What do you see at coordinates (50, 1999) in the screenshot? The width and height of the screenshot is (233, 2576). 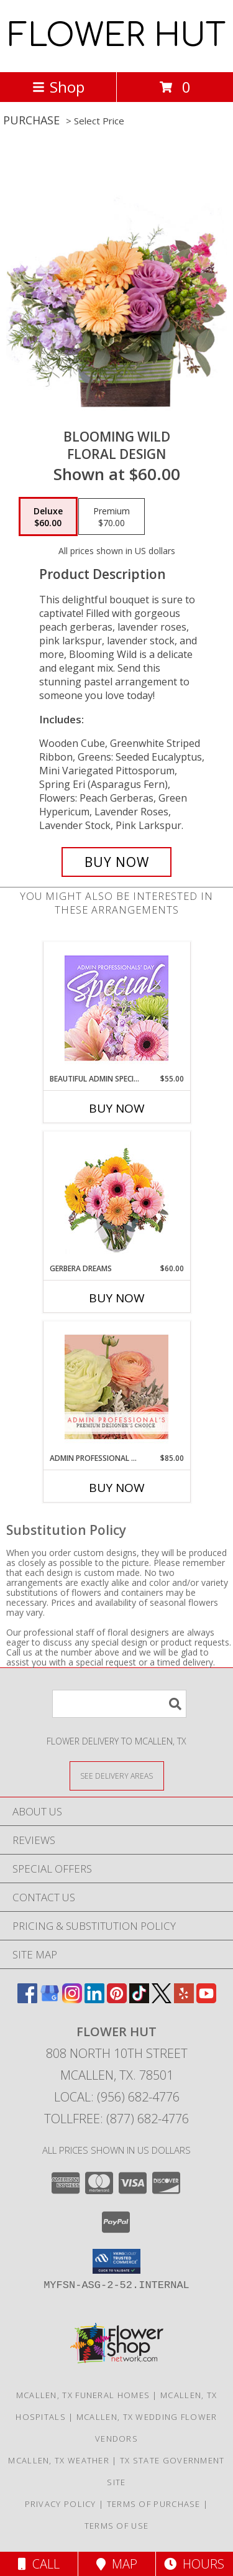 I see `[View our Google Business Page]` at bounding box center [50, 1999].